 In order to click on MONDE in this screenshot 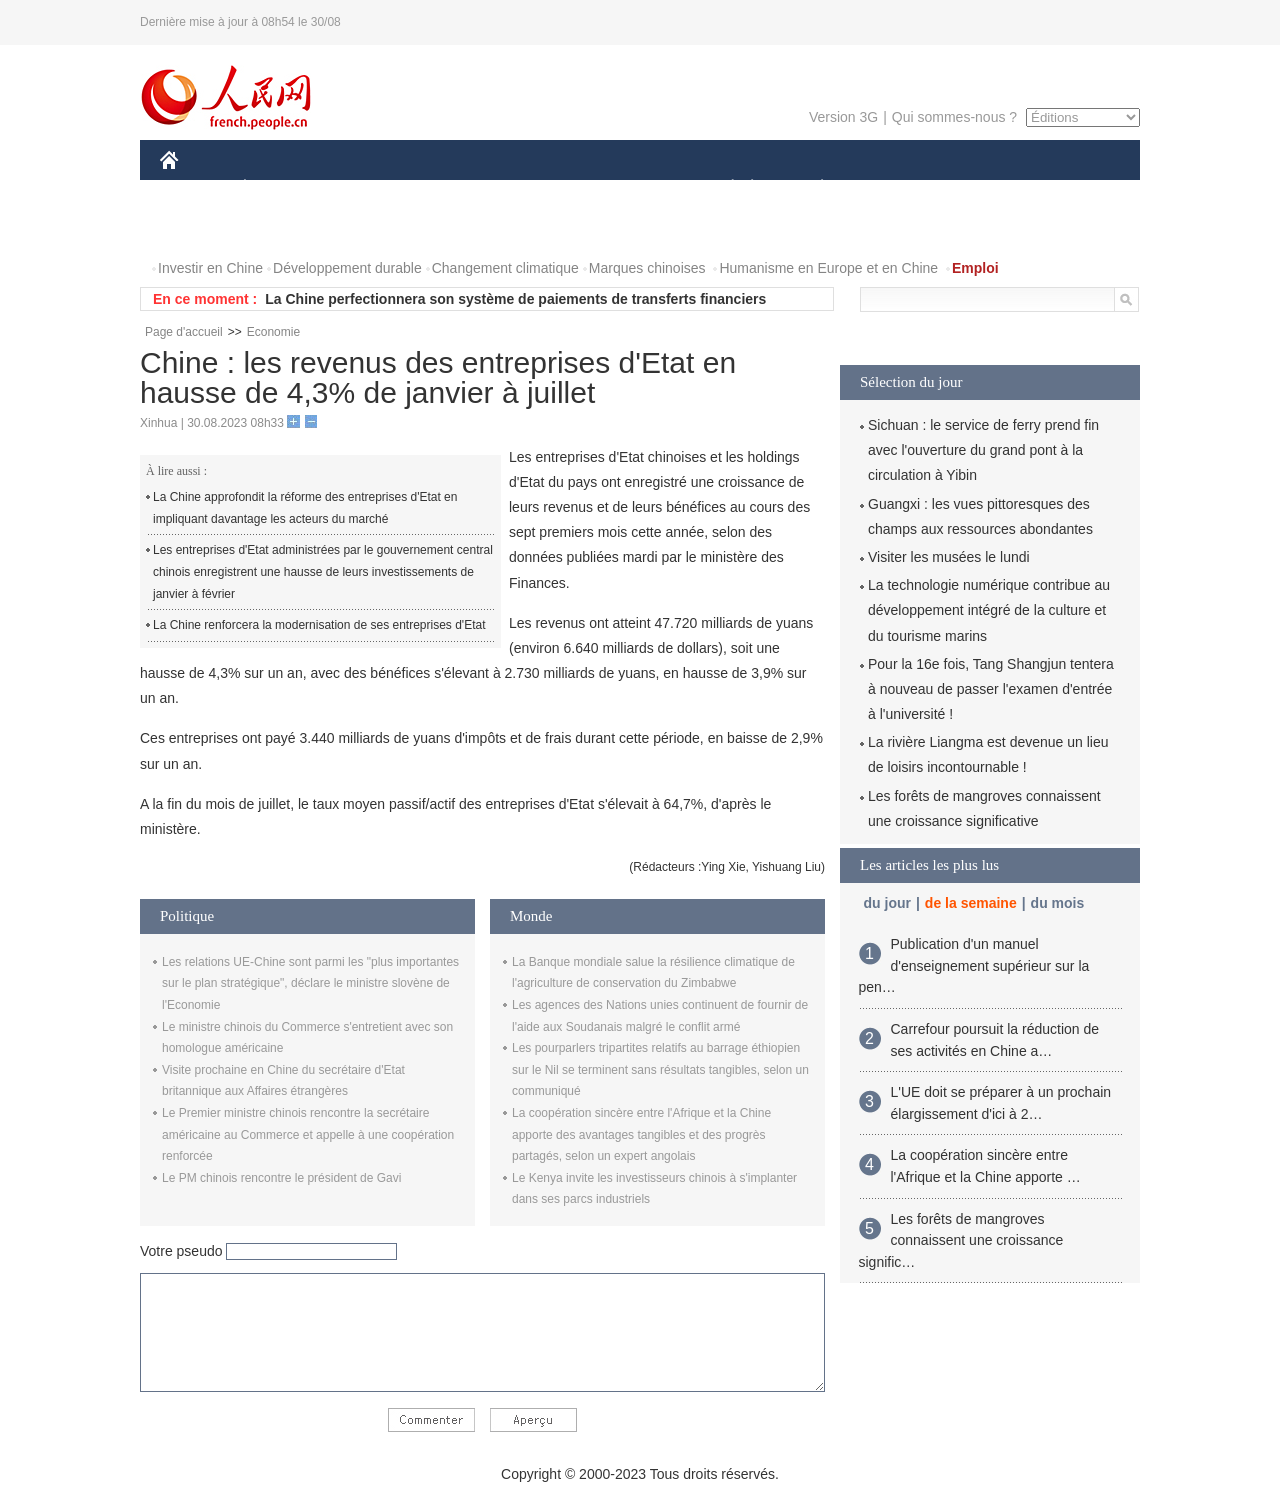, I will do `click(372, 188)`.